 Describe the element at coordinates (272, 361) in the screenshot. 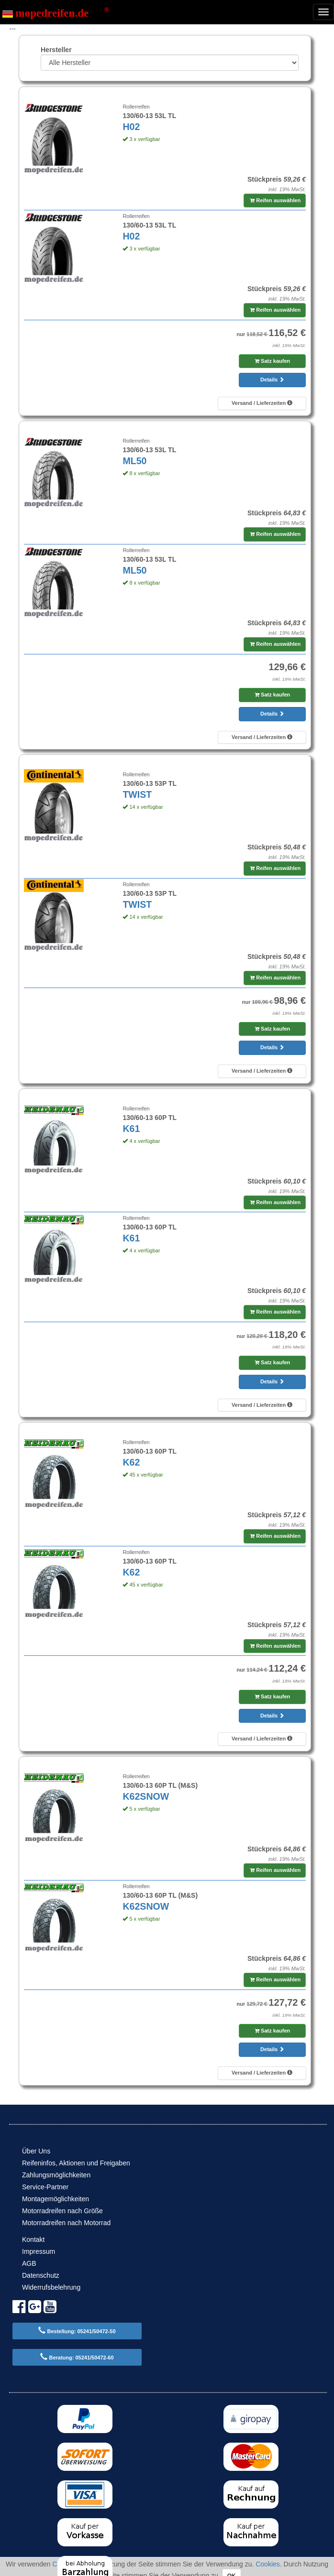

I see `Satz kaufen` at that location.